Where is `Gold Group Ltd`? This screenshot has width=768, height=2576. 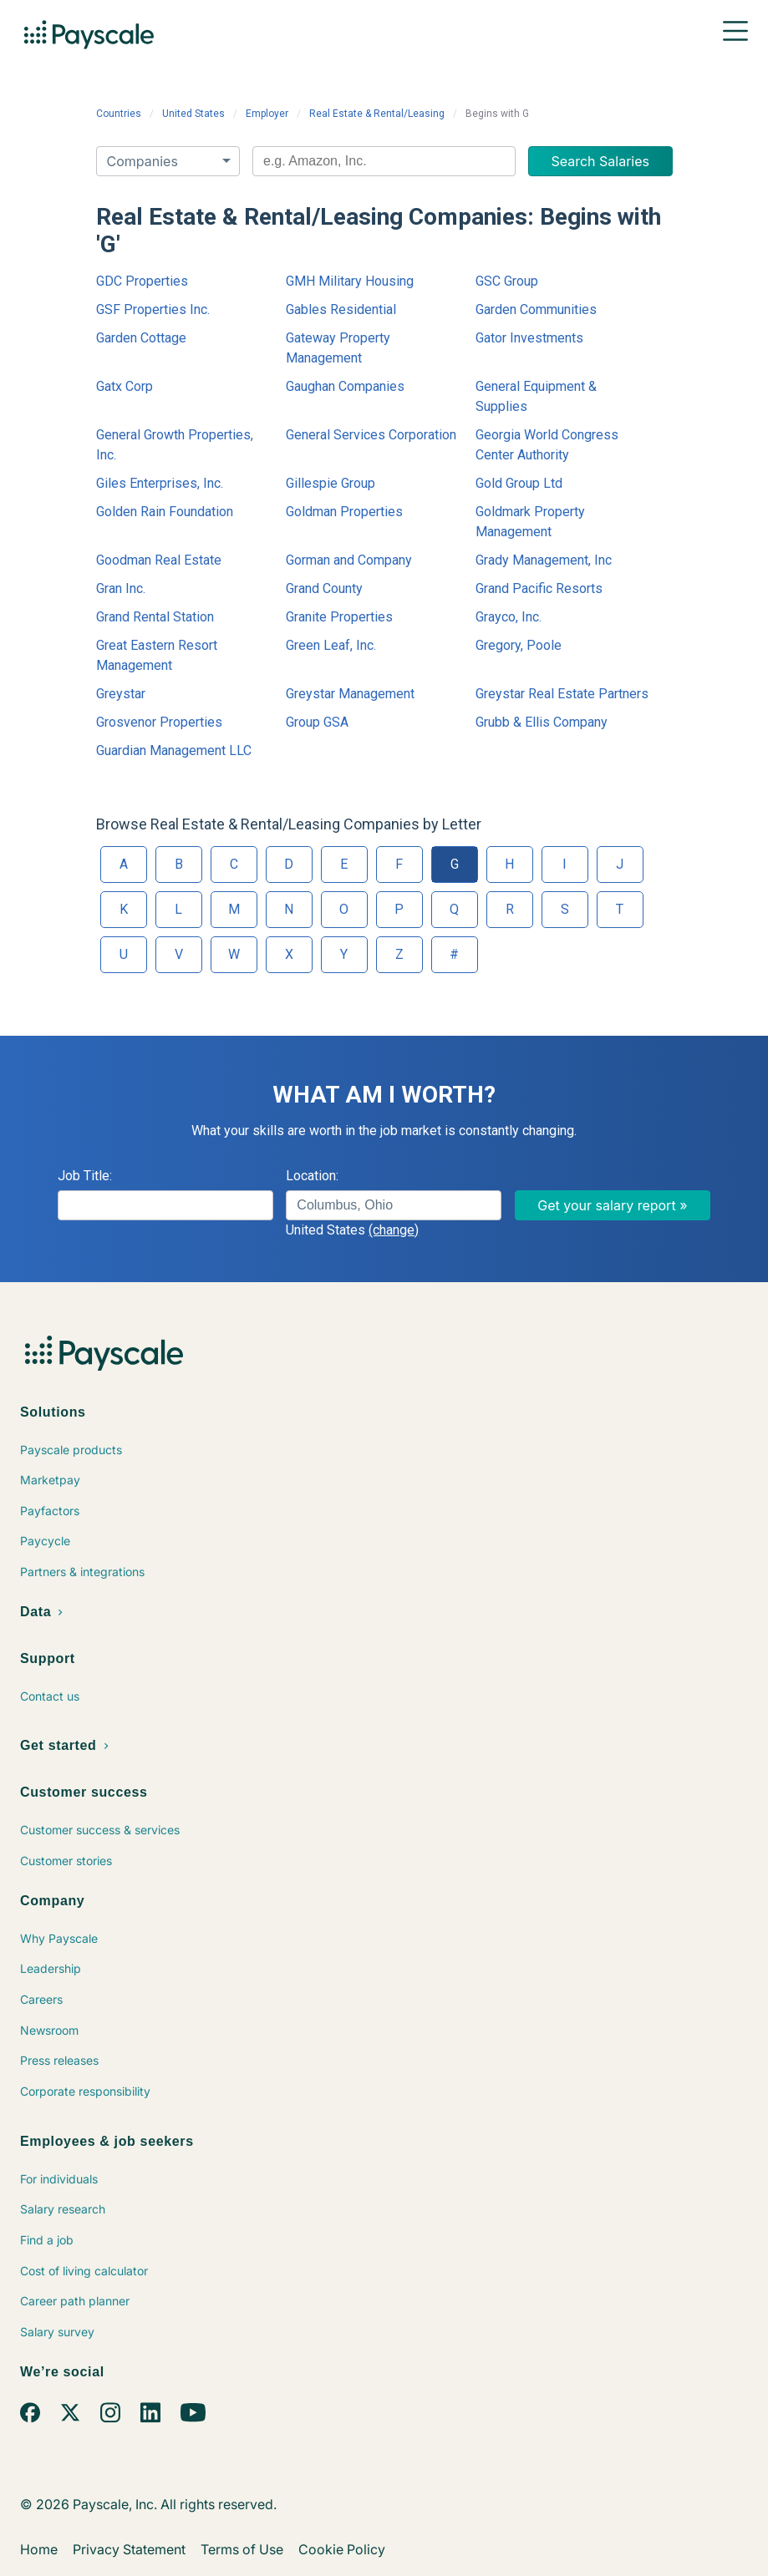 Gold Group Ltd is located at coordinates (519, 483).